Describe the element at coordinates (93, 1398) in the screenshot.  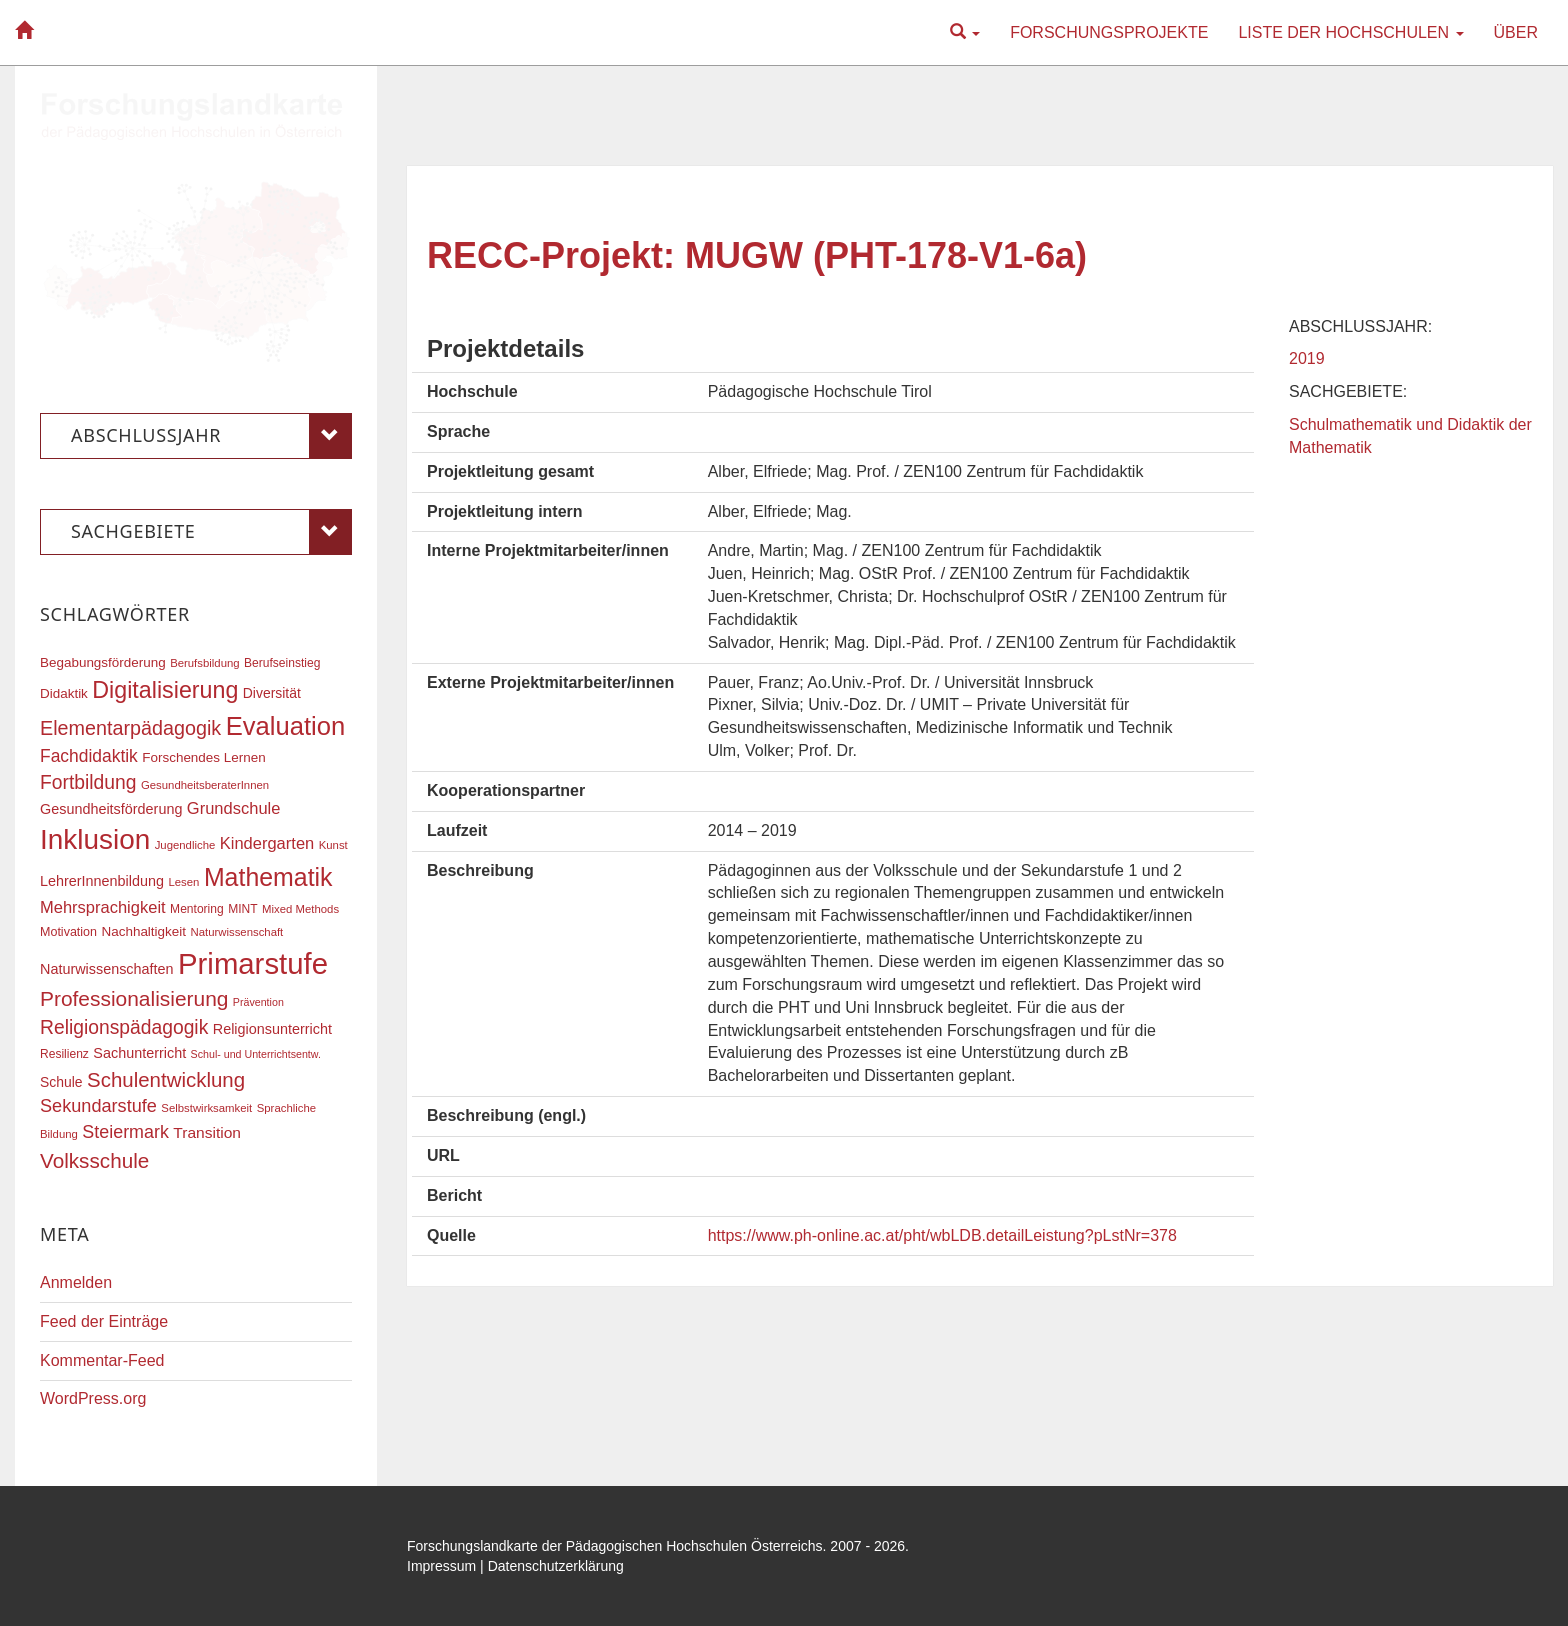
I see `WordPress.org` at that location.